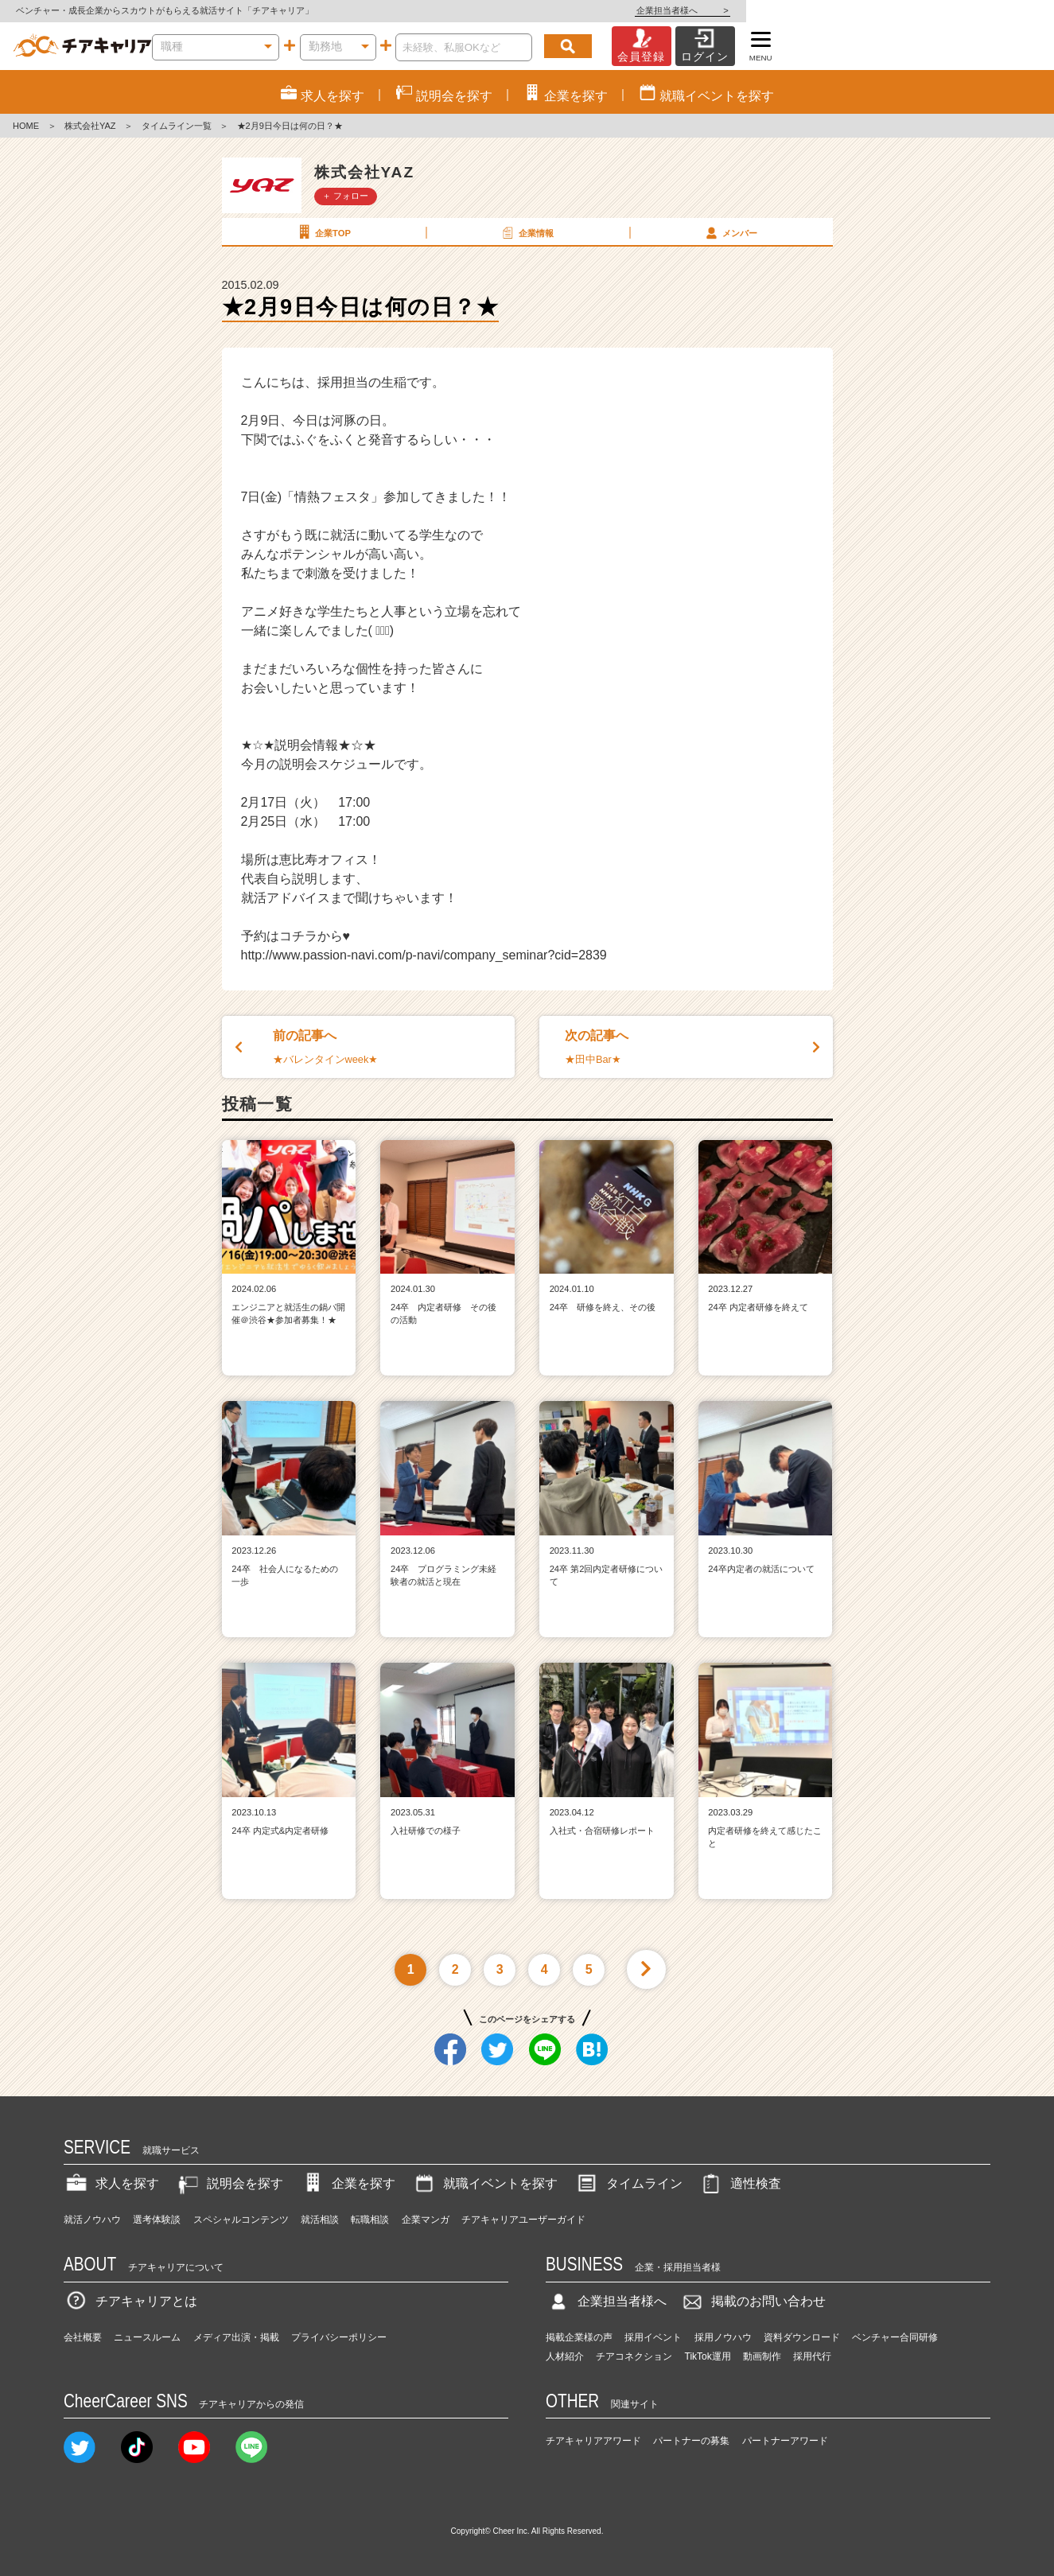 This screenshot has width=1054, height=2576. I want to click on タイムライン一覧, so click(177, 125).